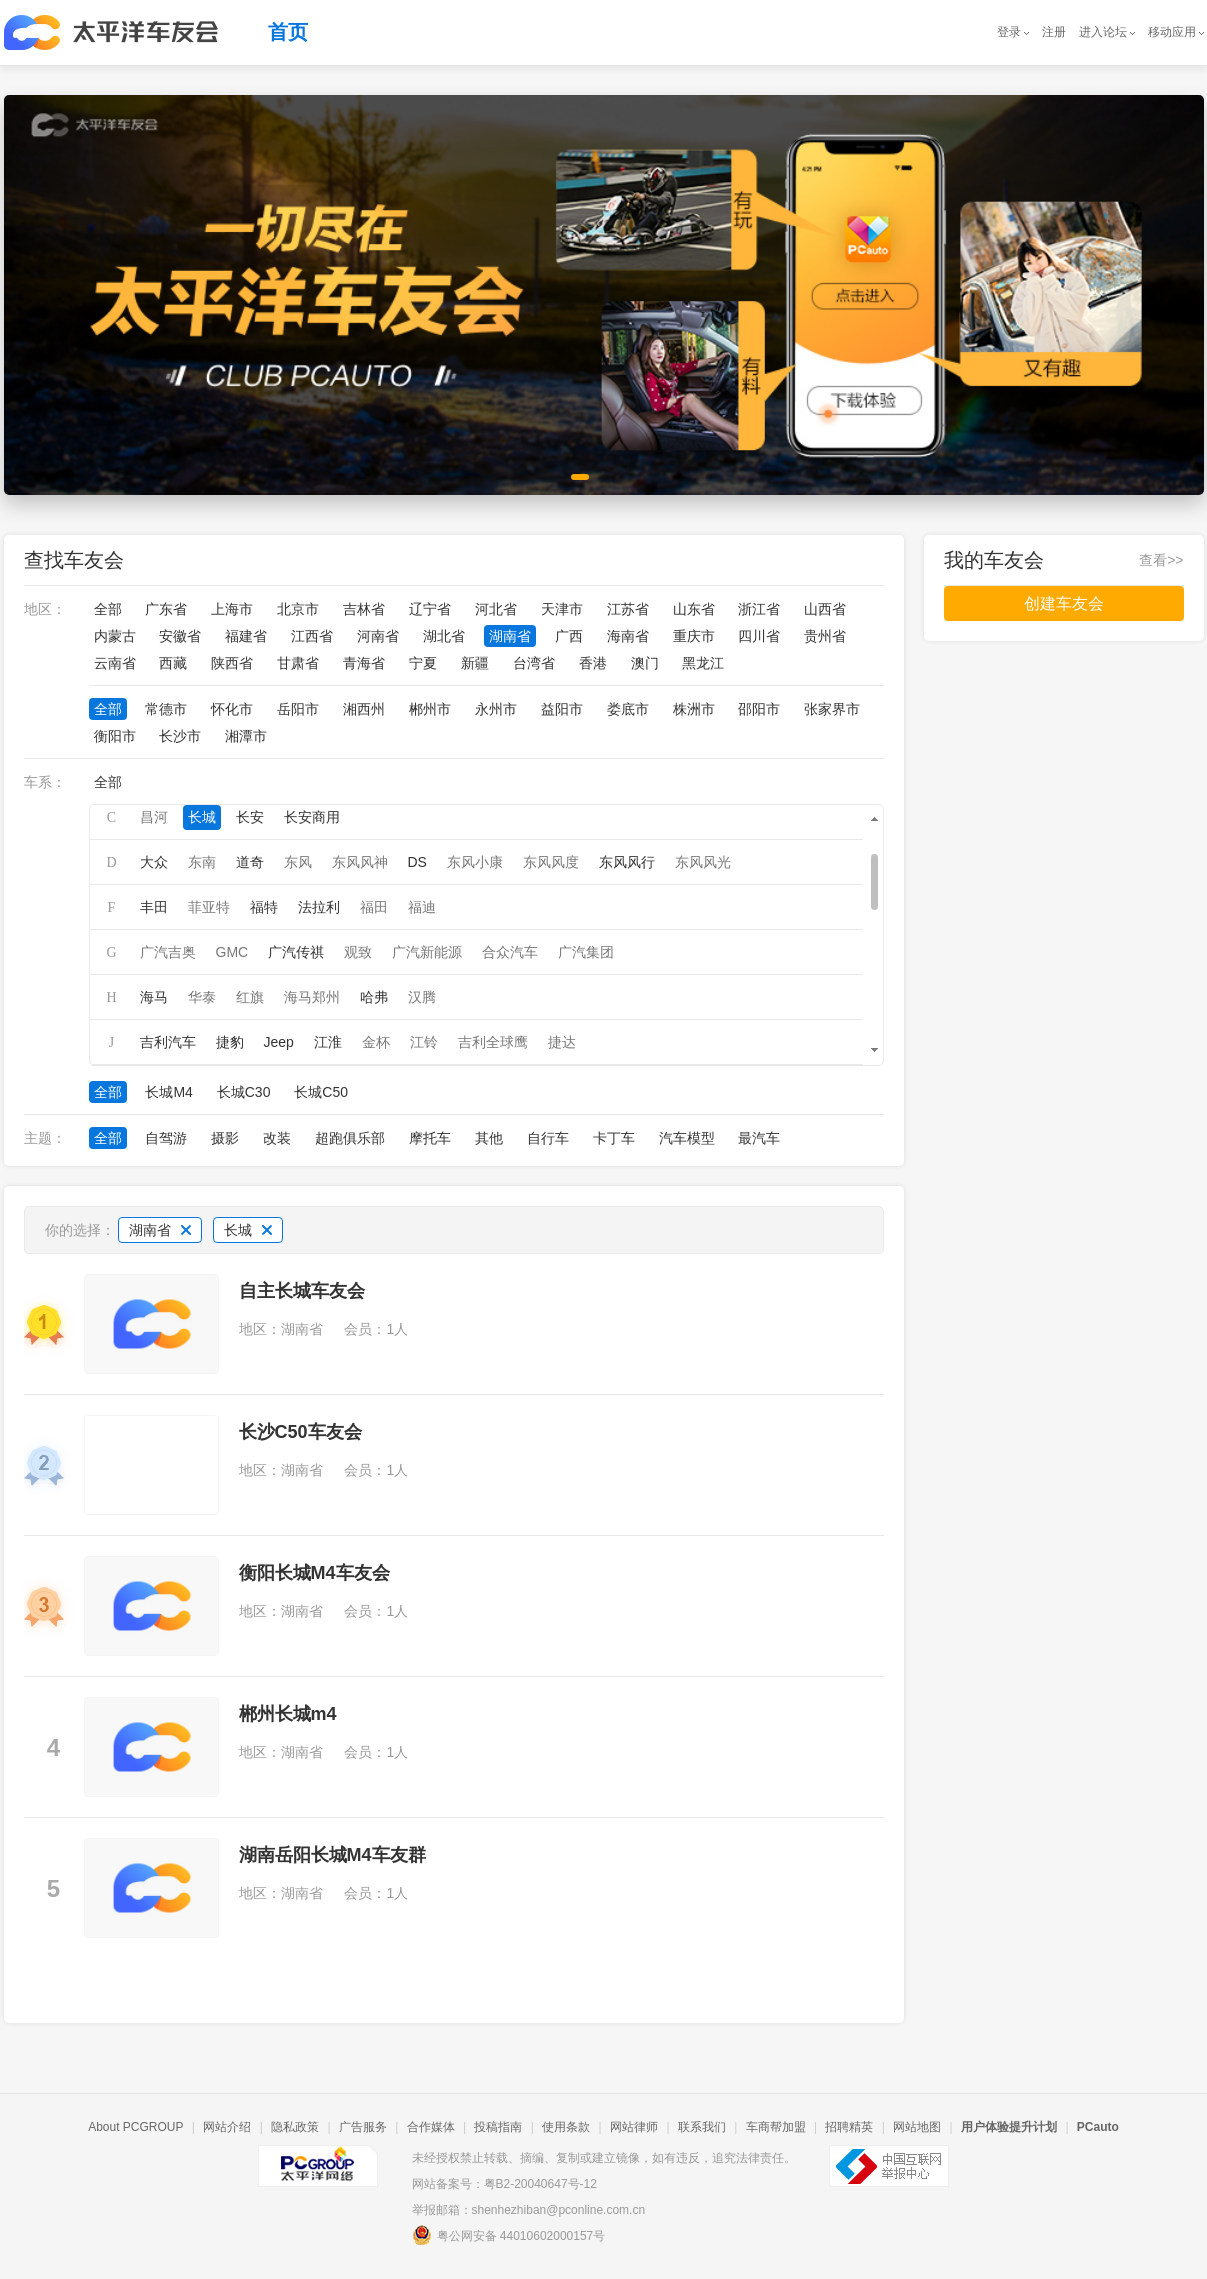  What do you see at coordinates (551, 862) in the screenshot?
I see `东风风度` at bounding box center [551, 862].